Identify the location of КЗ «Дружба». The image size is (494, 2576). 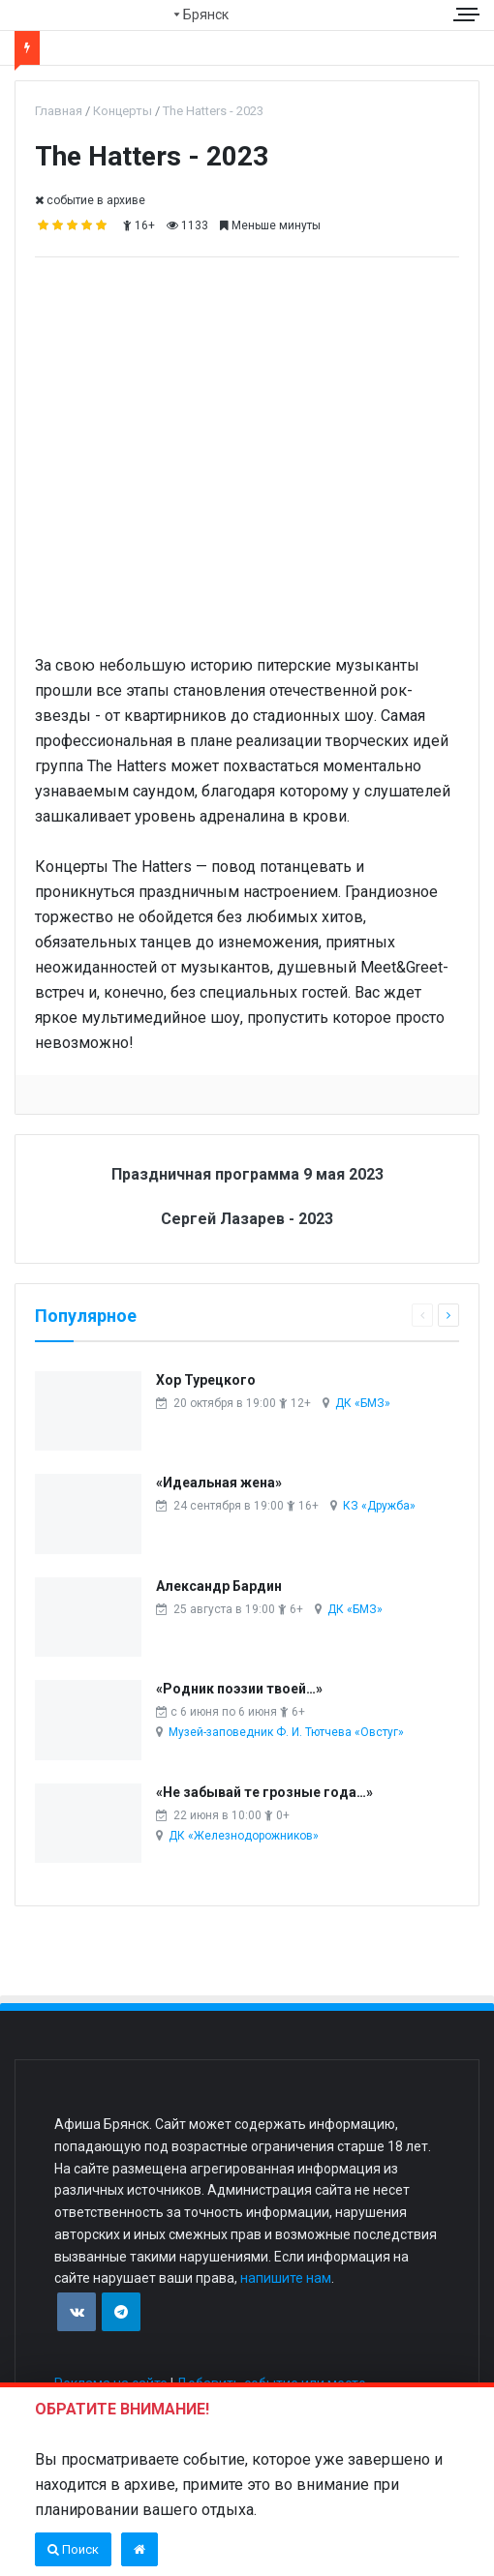
(379, 1506).